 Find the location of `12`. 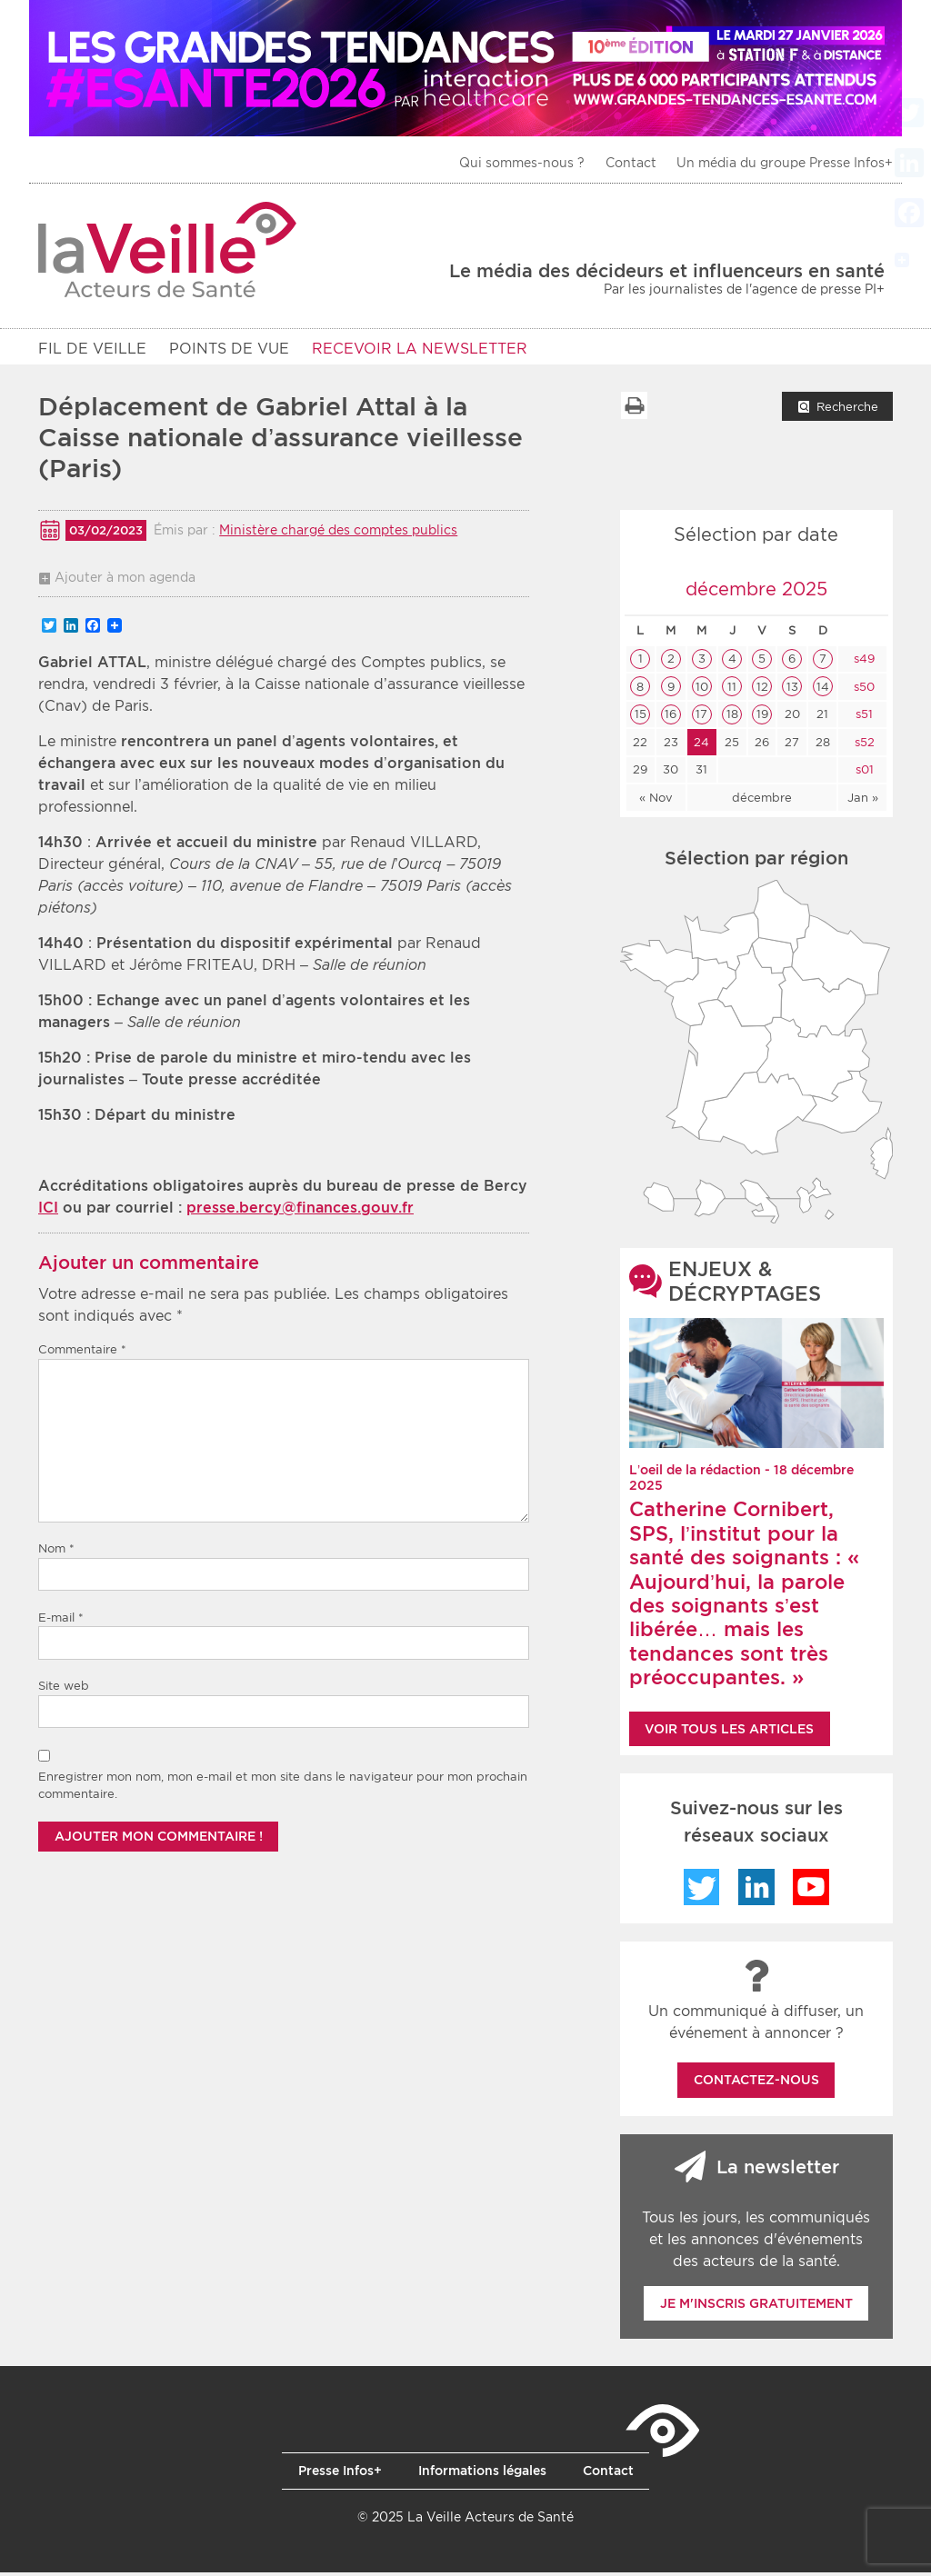

12 is located at coordinates (762, 690).